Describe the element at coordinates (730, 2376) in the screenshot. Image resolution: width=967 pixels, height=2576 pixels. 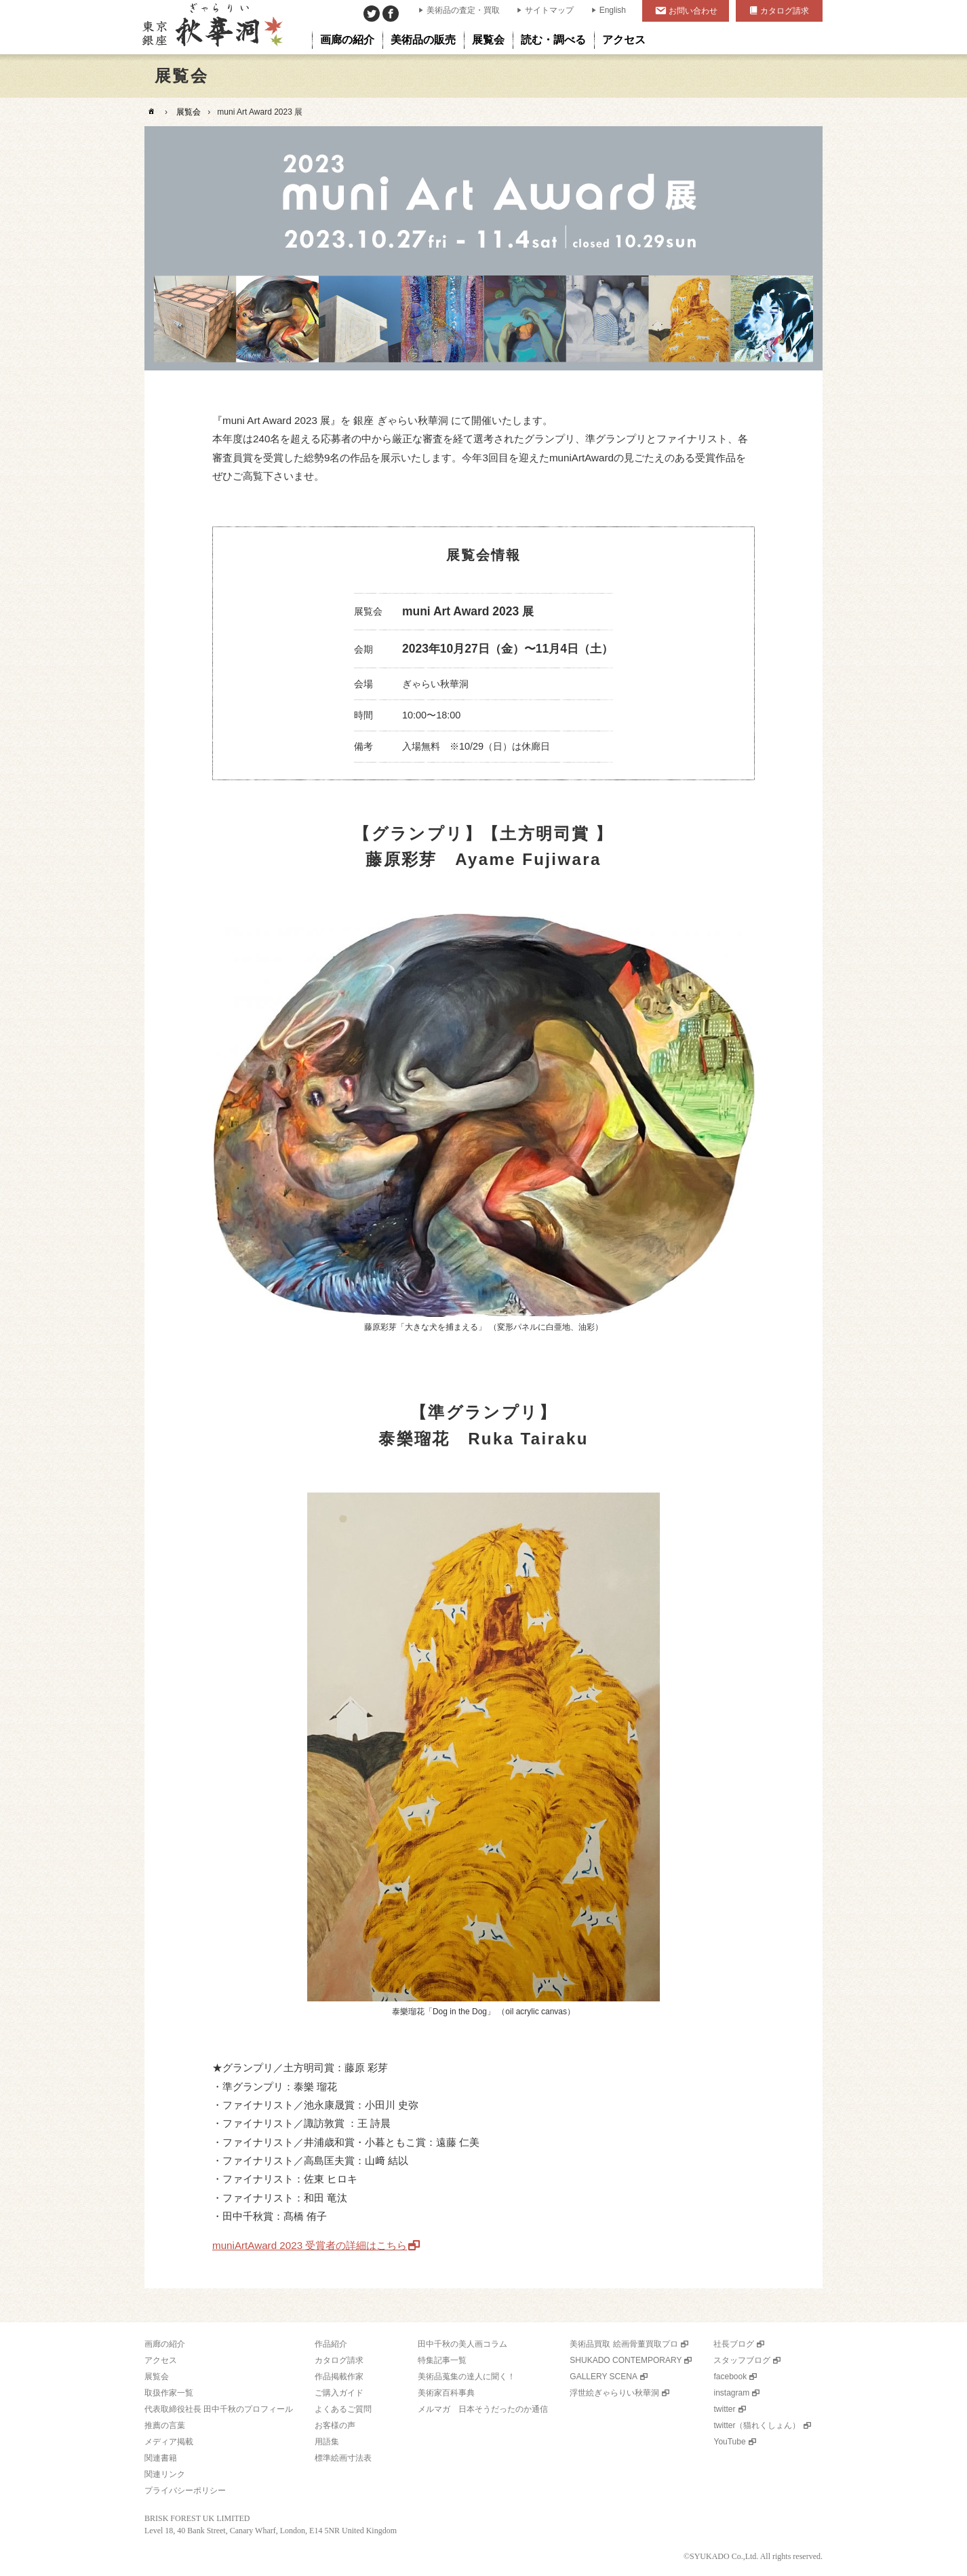
I see `facebook` at that location.